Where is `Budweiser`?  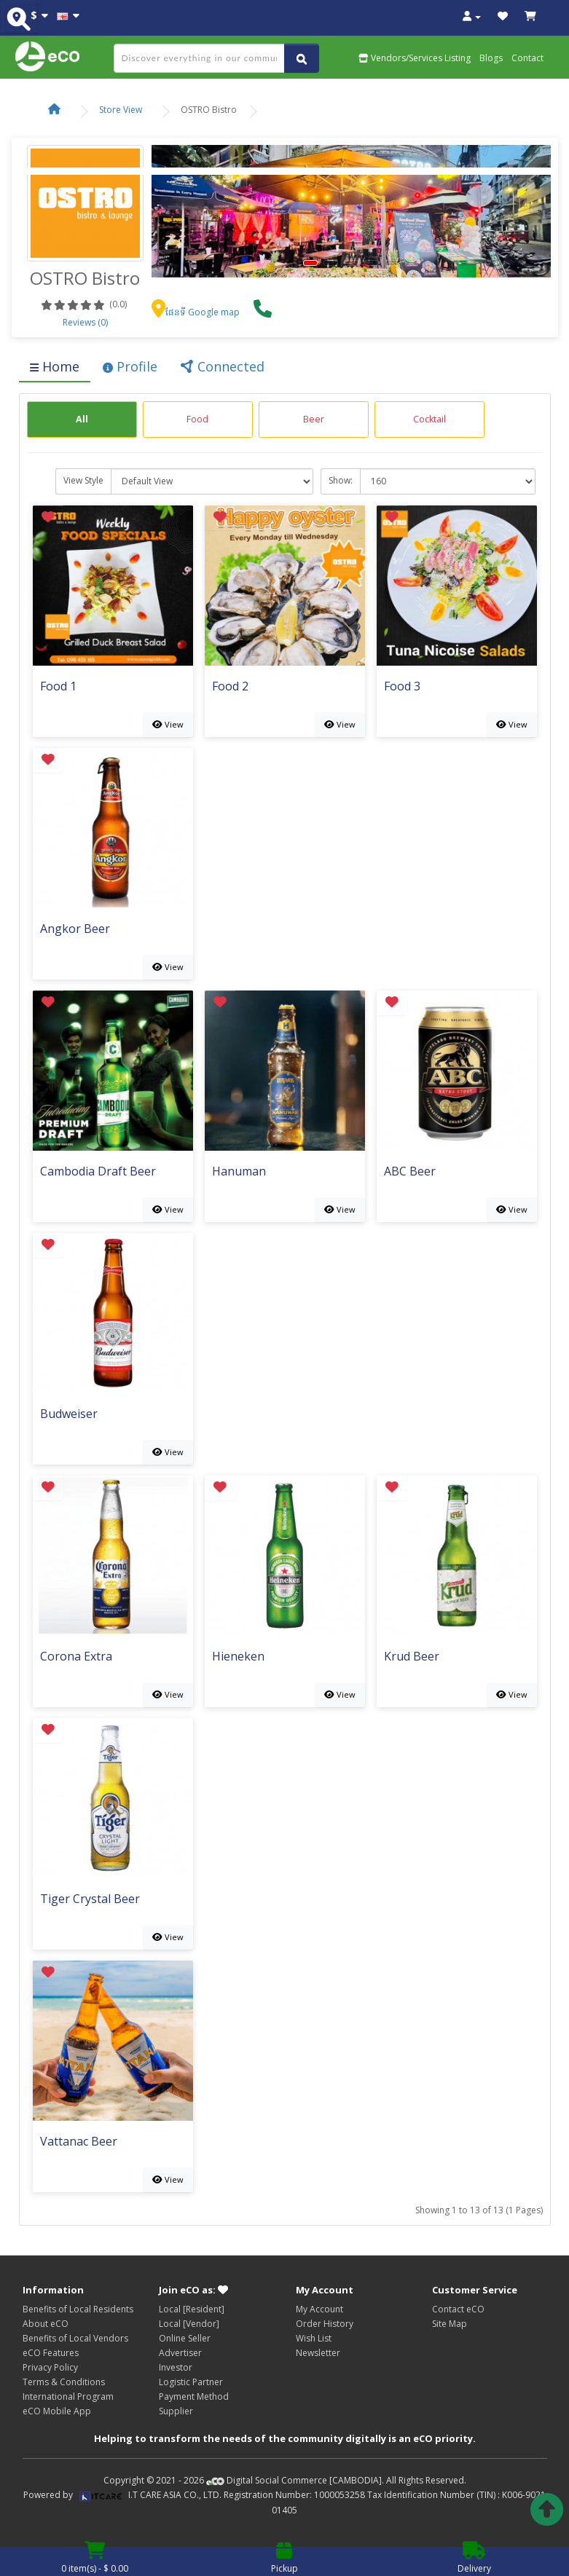
Budweiser is located at coordinates (69, 1415).